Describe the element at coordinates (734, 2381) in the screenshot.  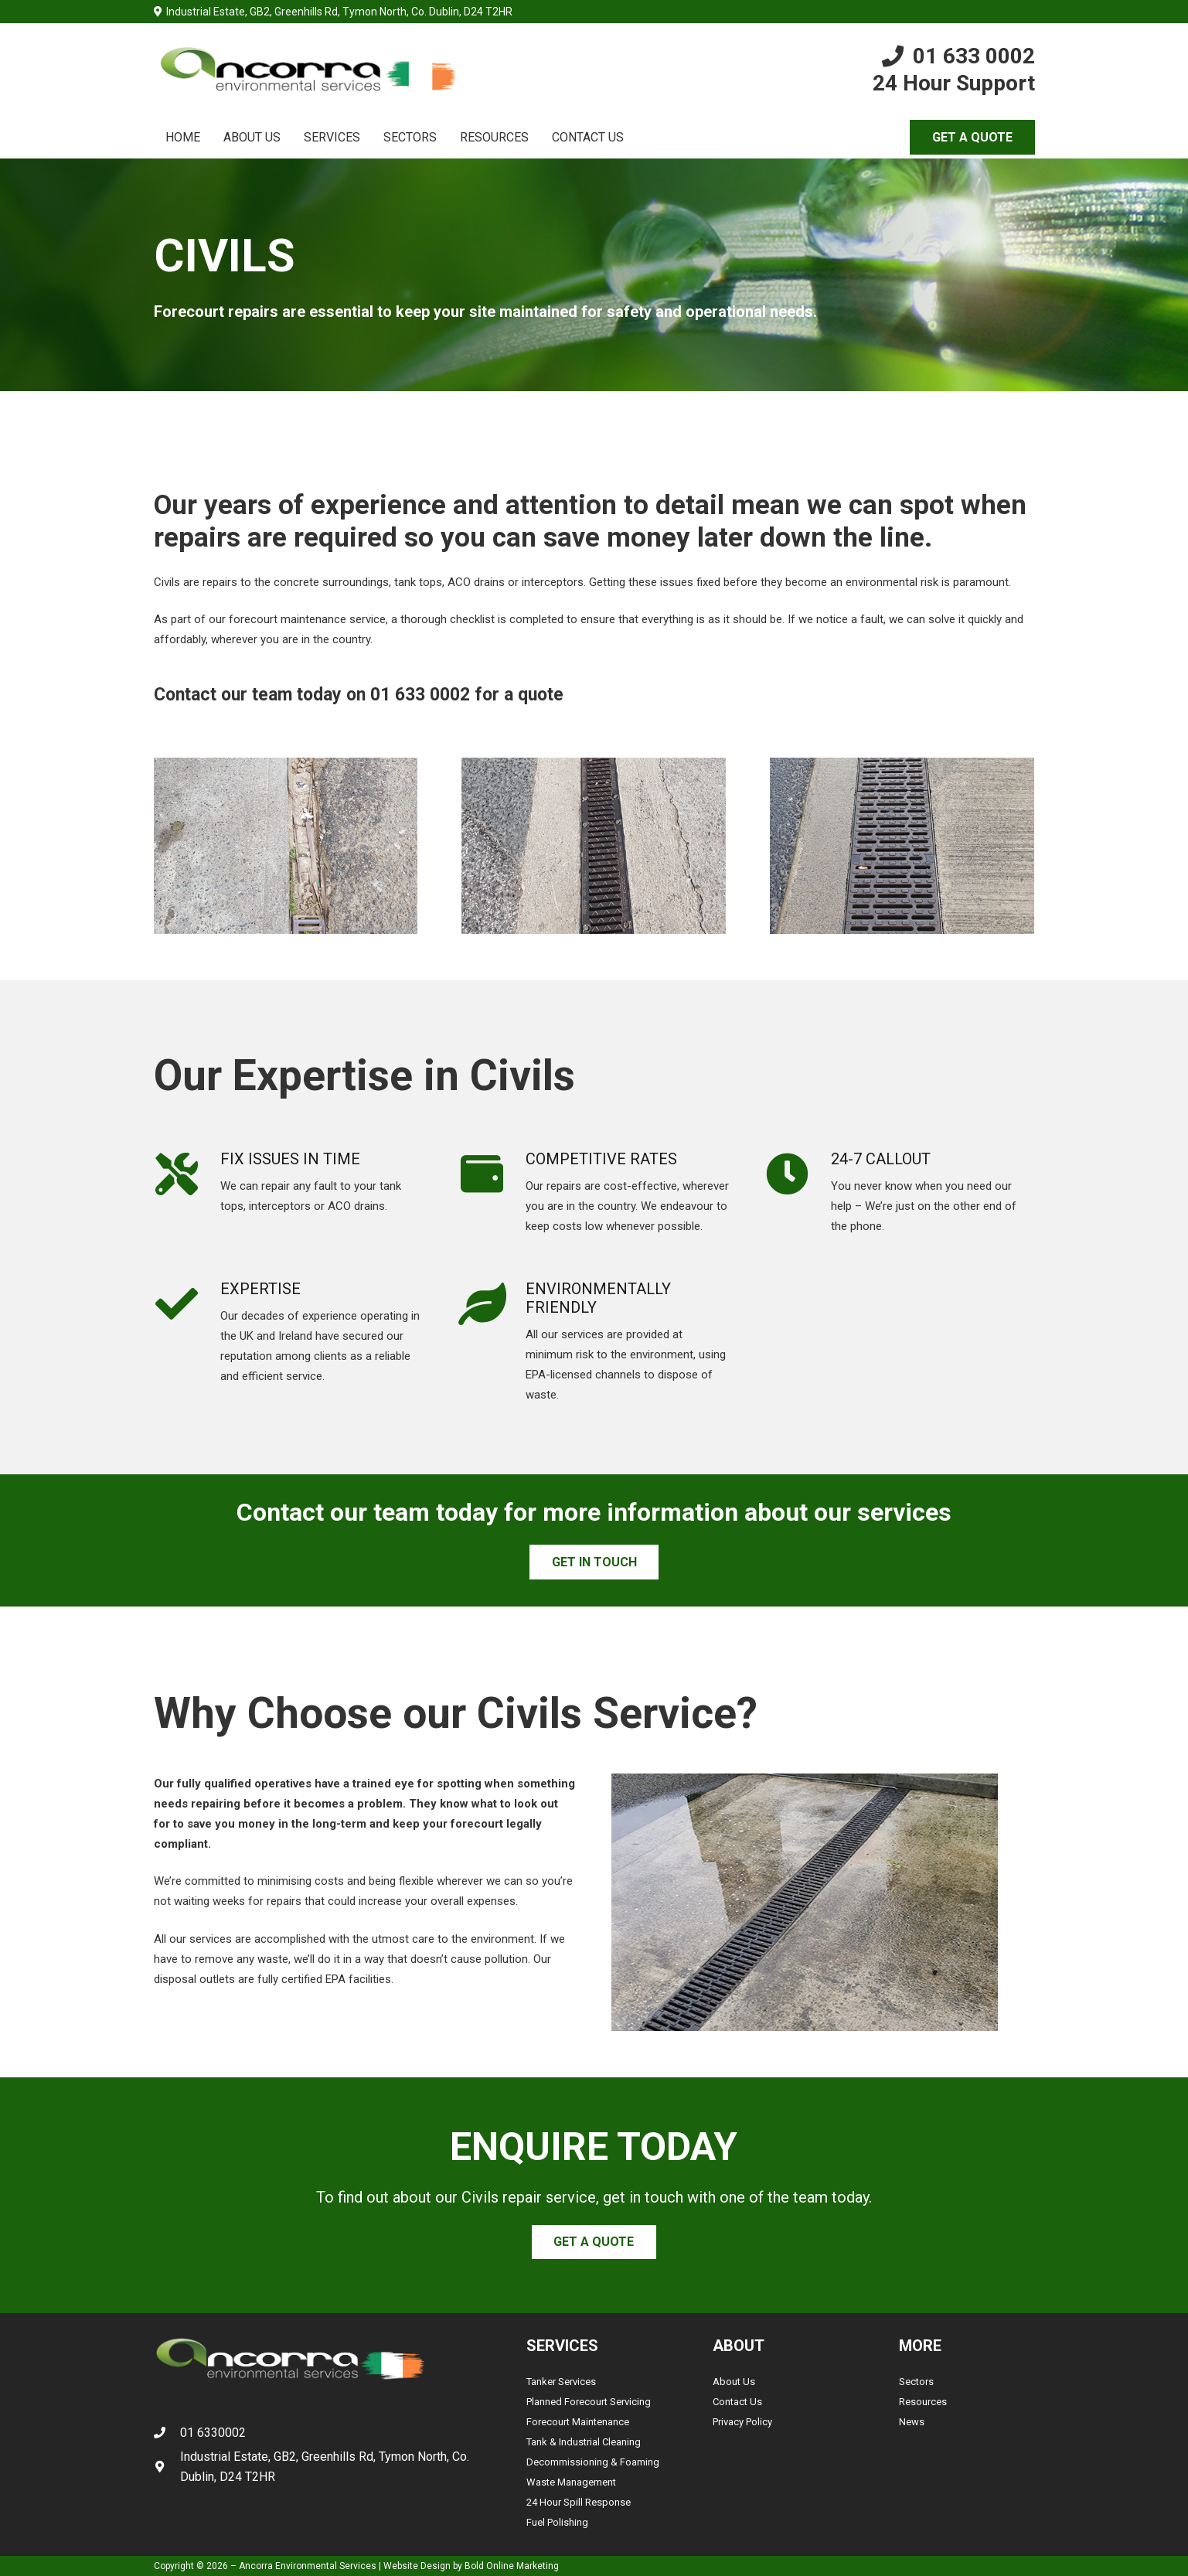
I see `About Us` at that location.